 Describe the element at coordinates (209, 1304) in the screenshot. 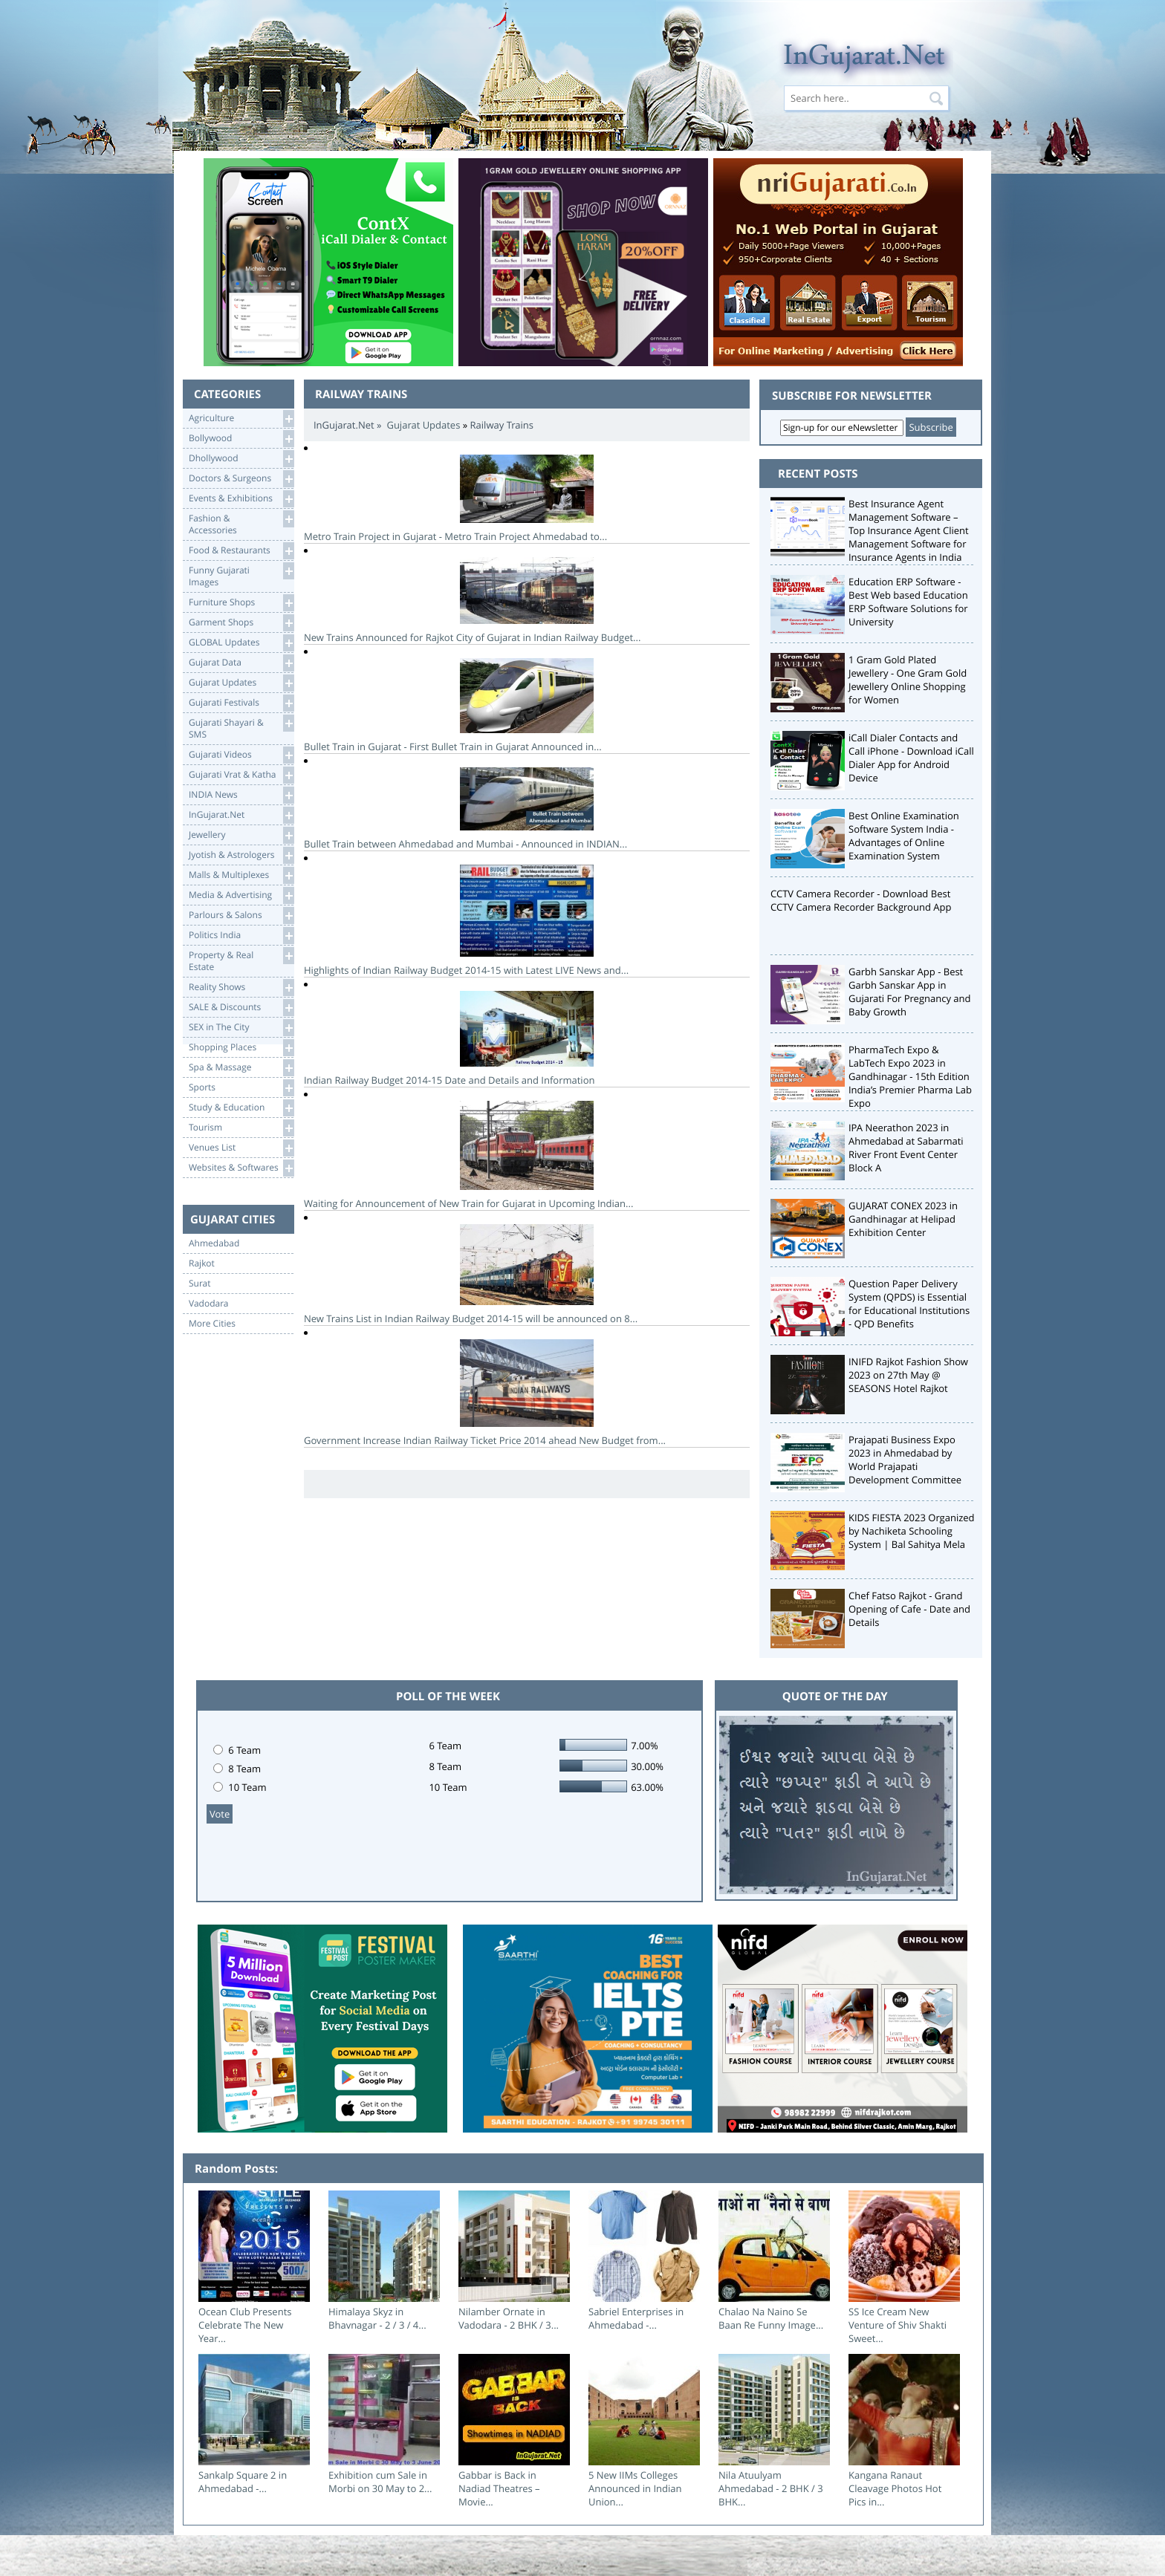

I see `Vadodara` at that location.